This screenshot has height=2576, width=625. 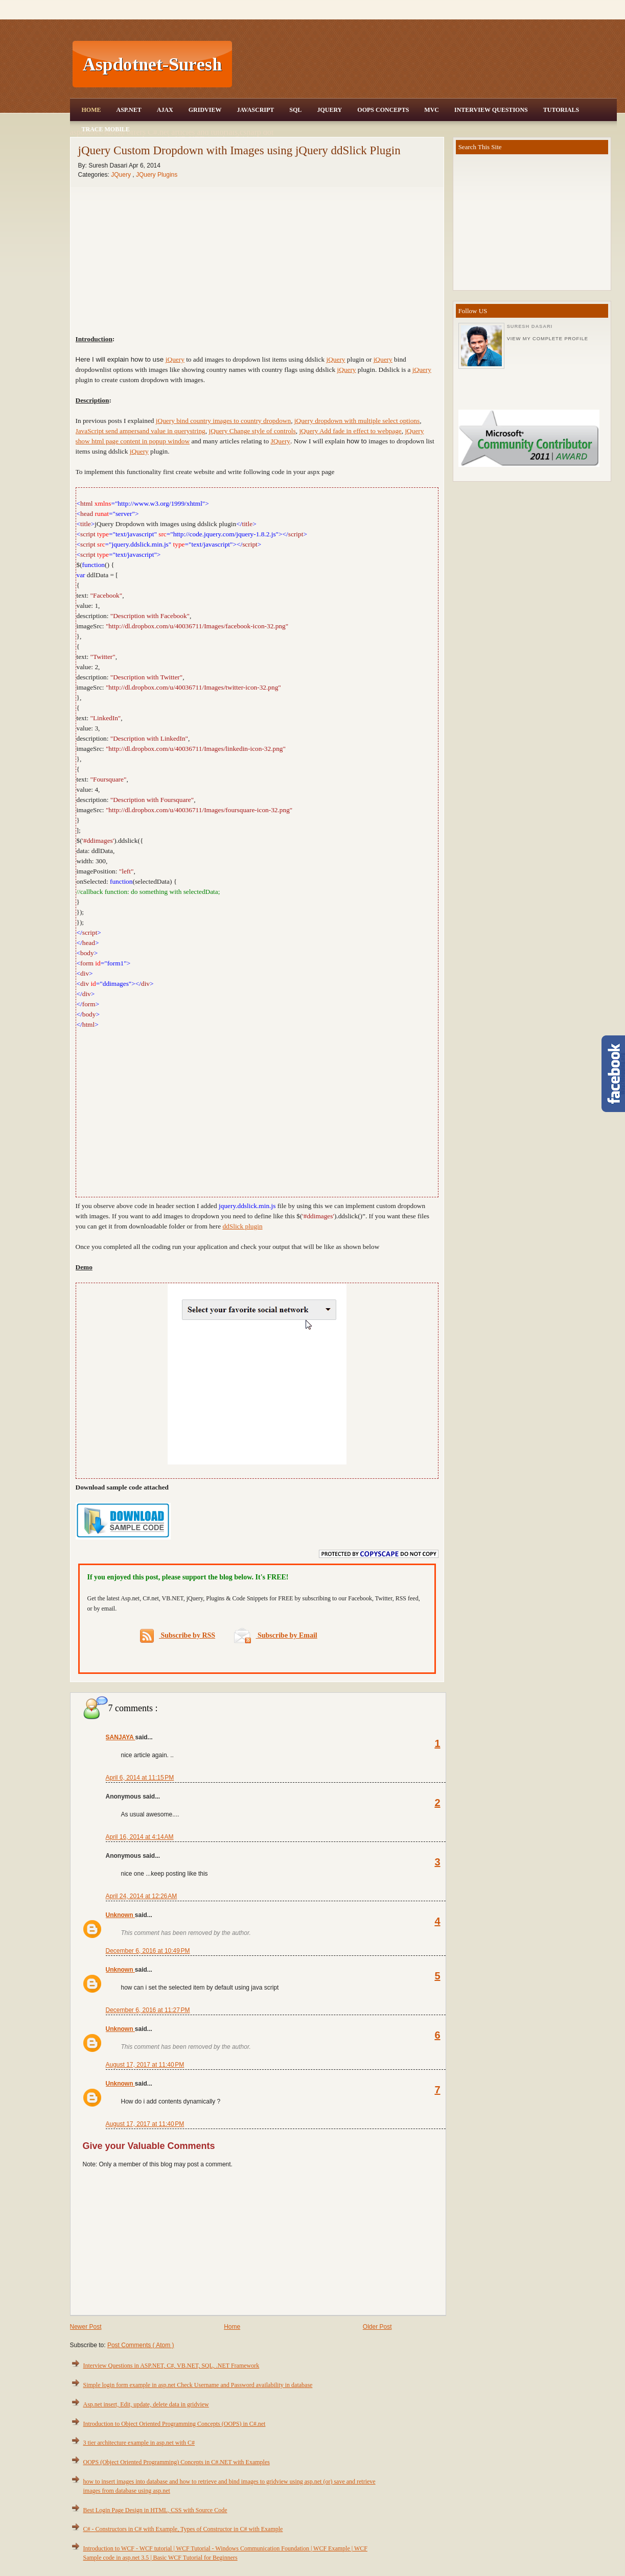 What do you see at coordinates (129, 109) in the screenshot?
I see `Asp.Net` at bounding box center [129, 109].